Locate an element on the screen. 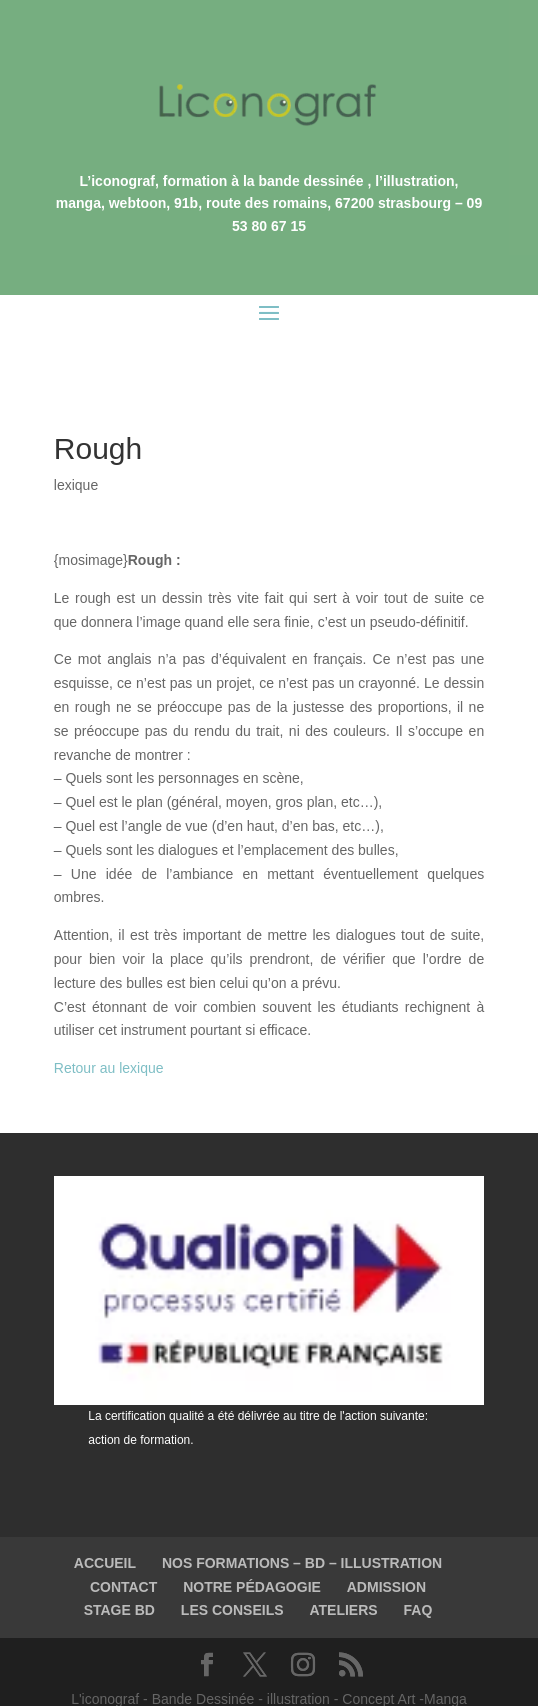 This screenshot has height=1706, width=538. ATELIERS is located at coordinates (343, 1565).